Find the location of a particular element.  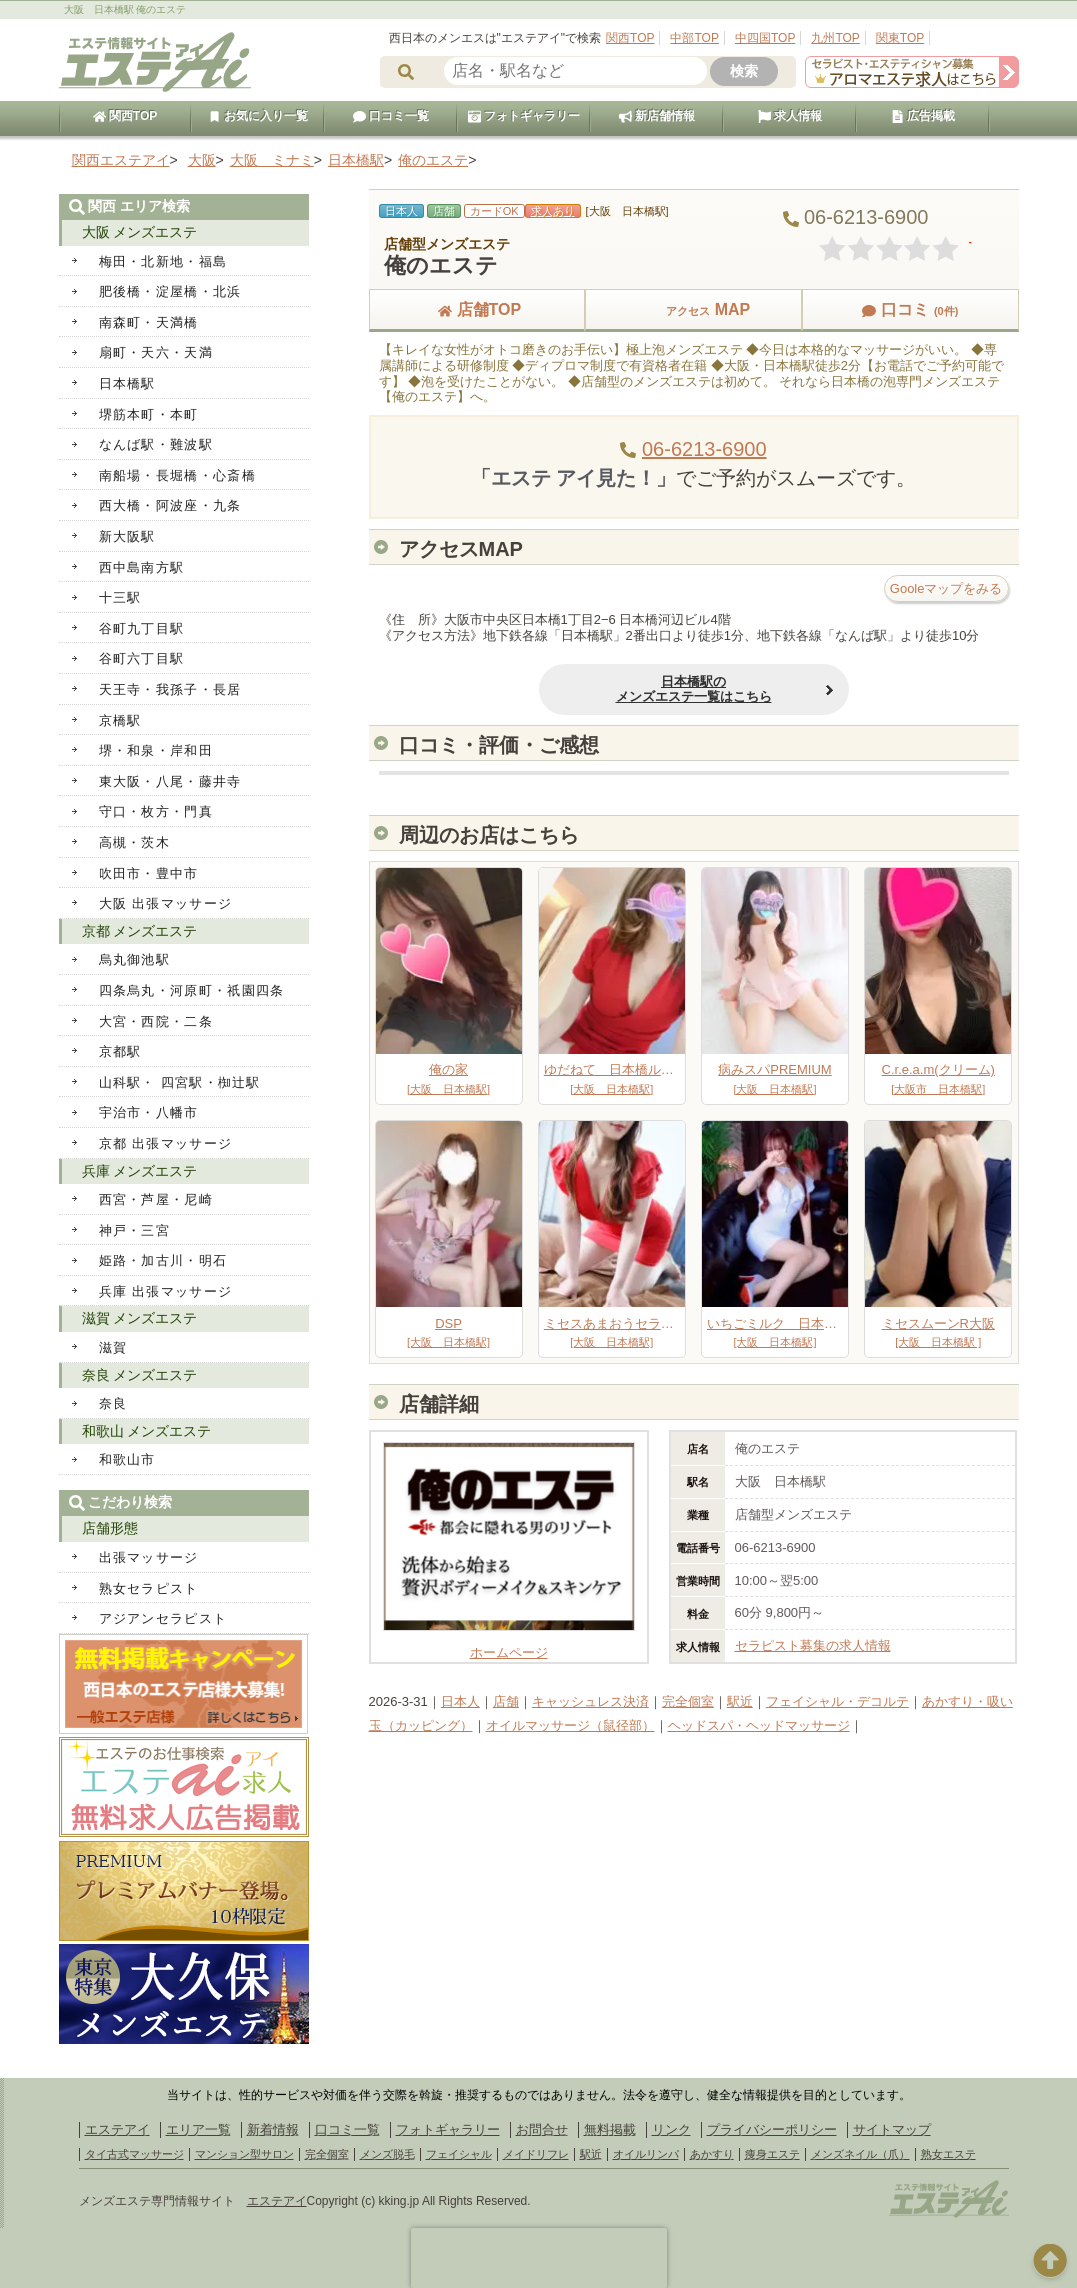

求人あり is located at coordinates (553, 211).